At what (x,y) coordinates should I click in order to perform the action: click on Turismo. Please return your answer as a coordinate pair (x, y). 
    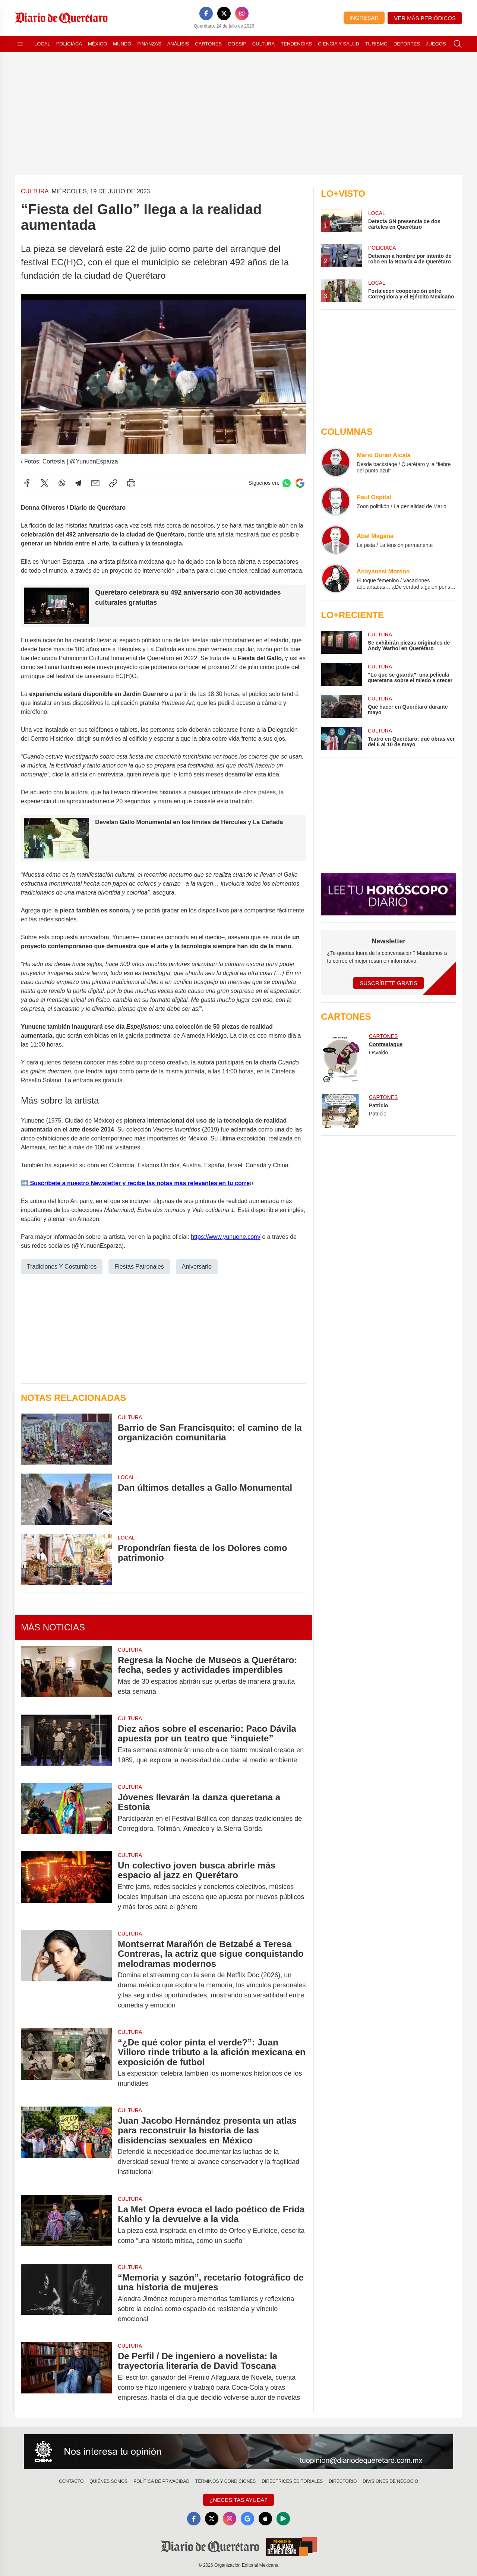
    Looking at the image, I should click on (376, 44).